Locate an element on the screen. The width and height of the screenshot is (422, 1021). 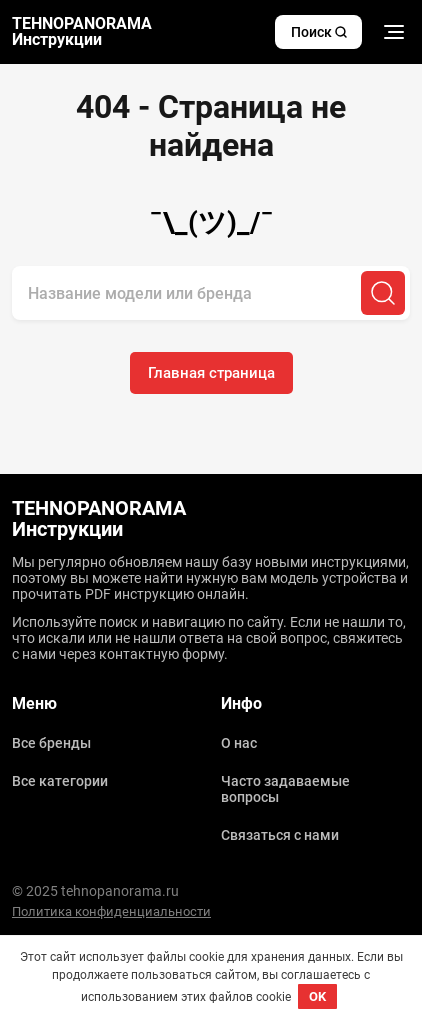
[Поиск] is located at coordinates (383, 293).